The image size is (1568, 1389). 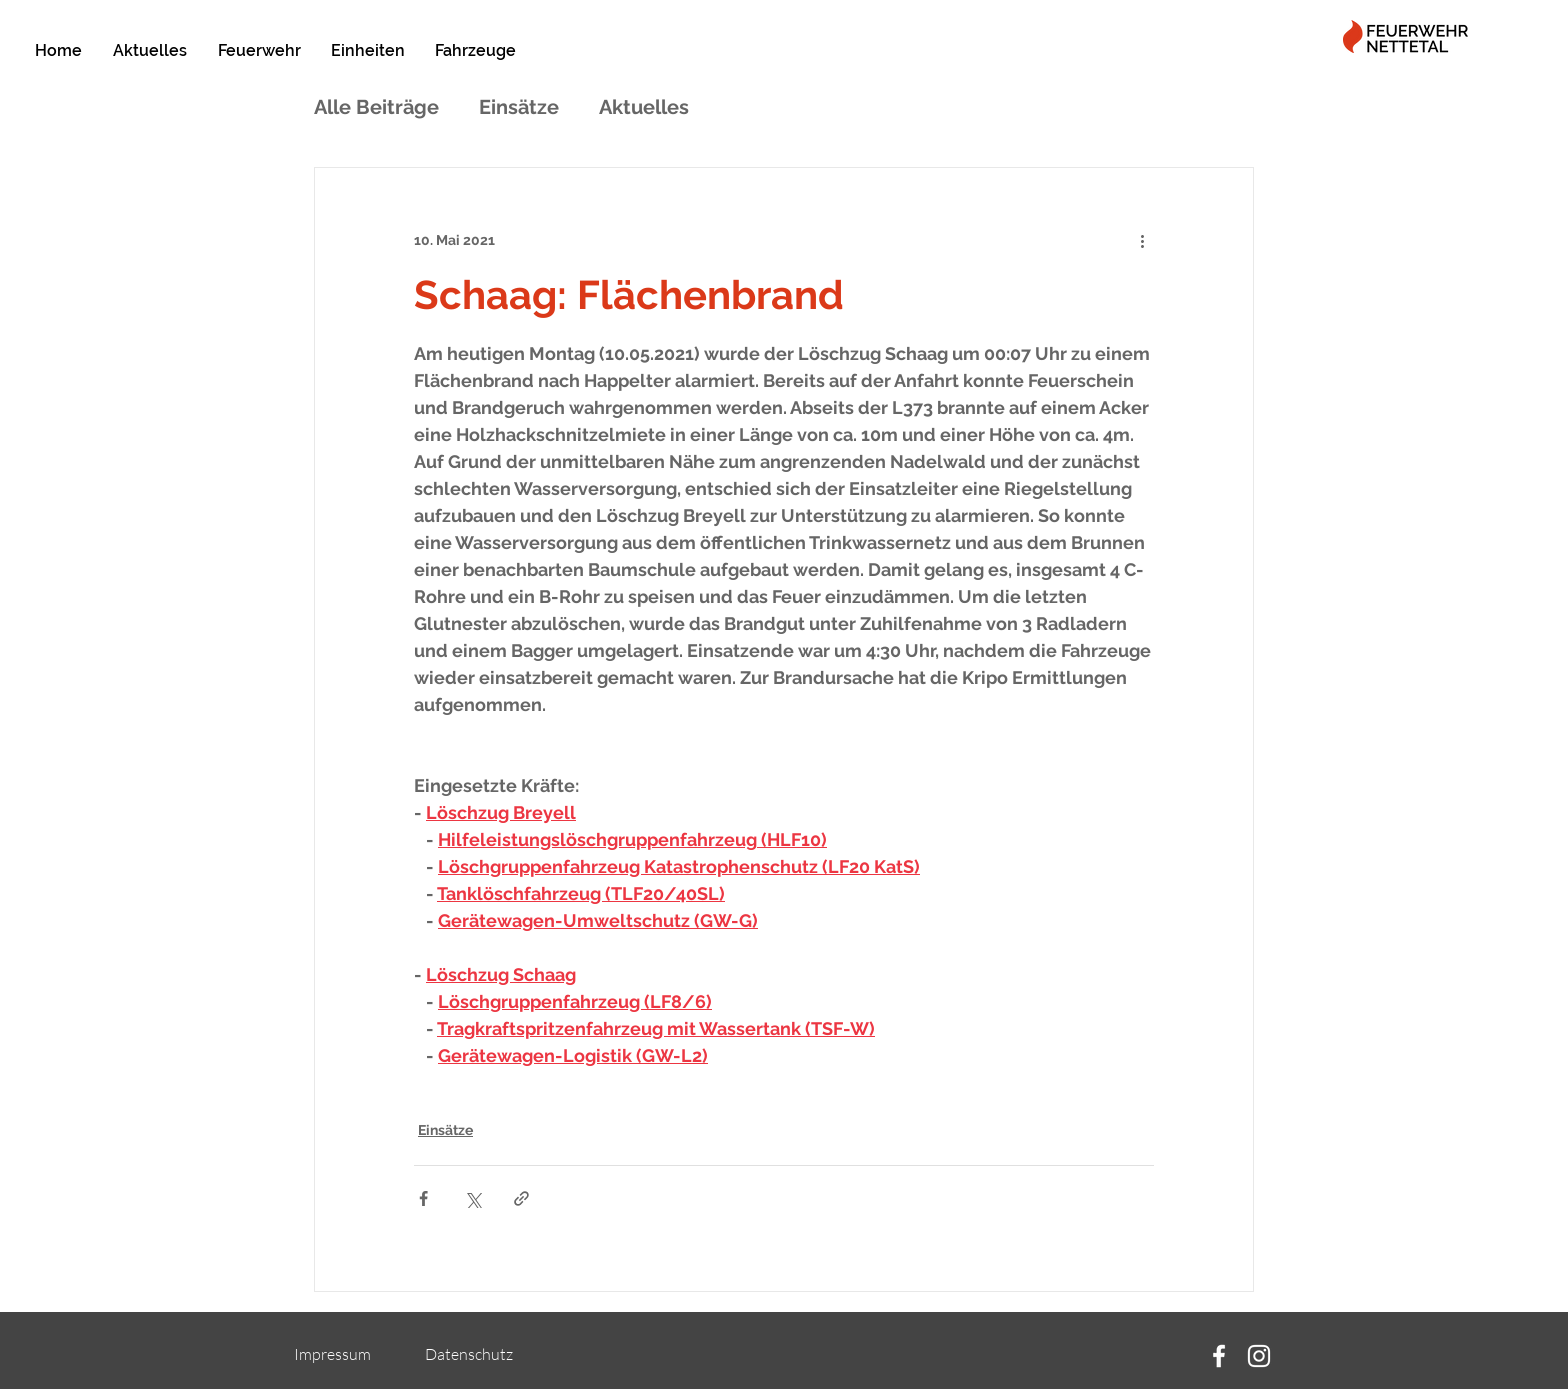 I want to click on [Instagram], so click(x=1259, y=1356).